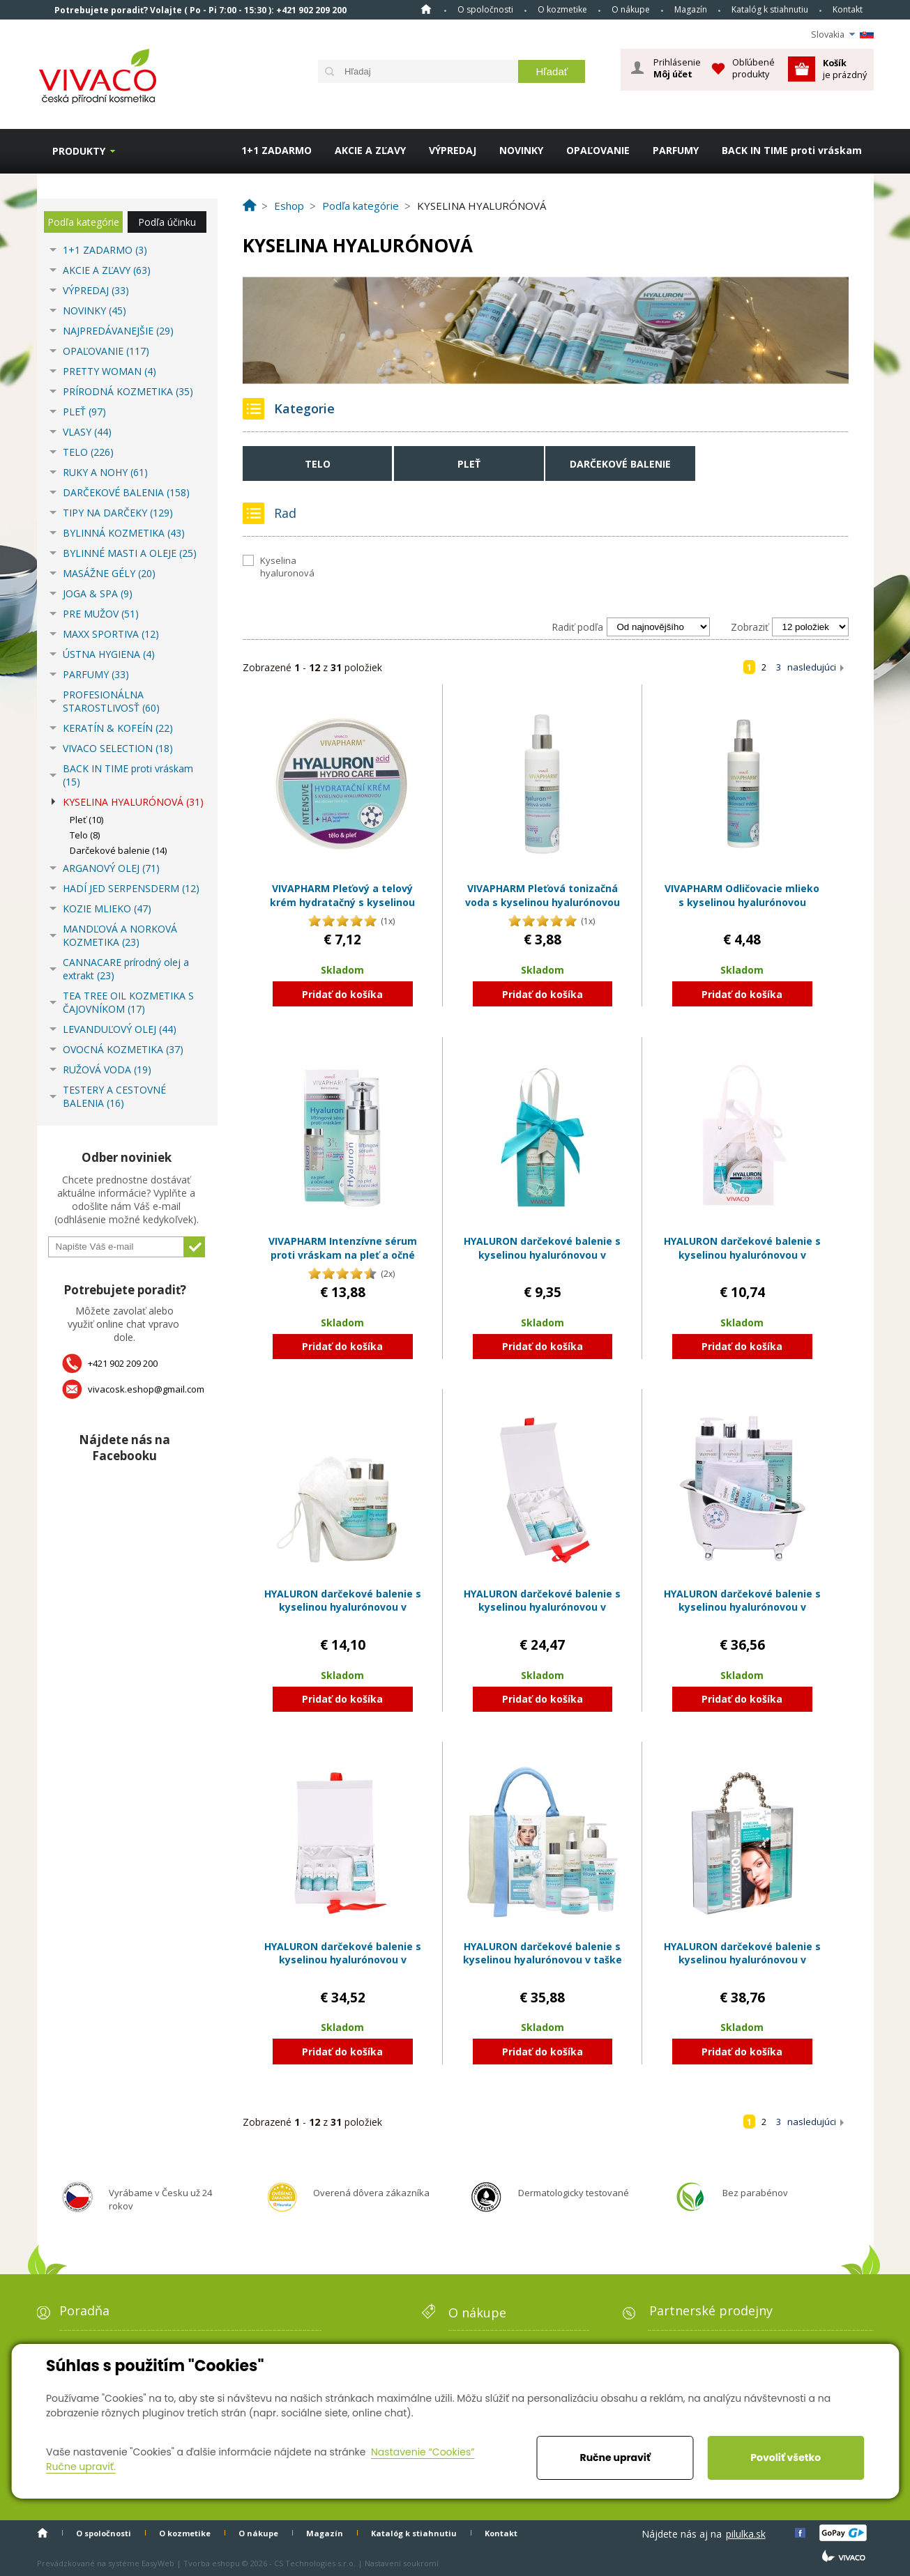 Image resolution: width=910 pixels, height=2576 pixels. What do you see at coordinates (131, 888) in the screenshot?
I see `HADÍ JED SERPENSDERM (12)` at bounding box center [131, 888].